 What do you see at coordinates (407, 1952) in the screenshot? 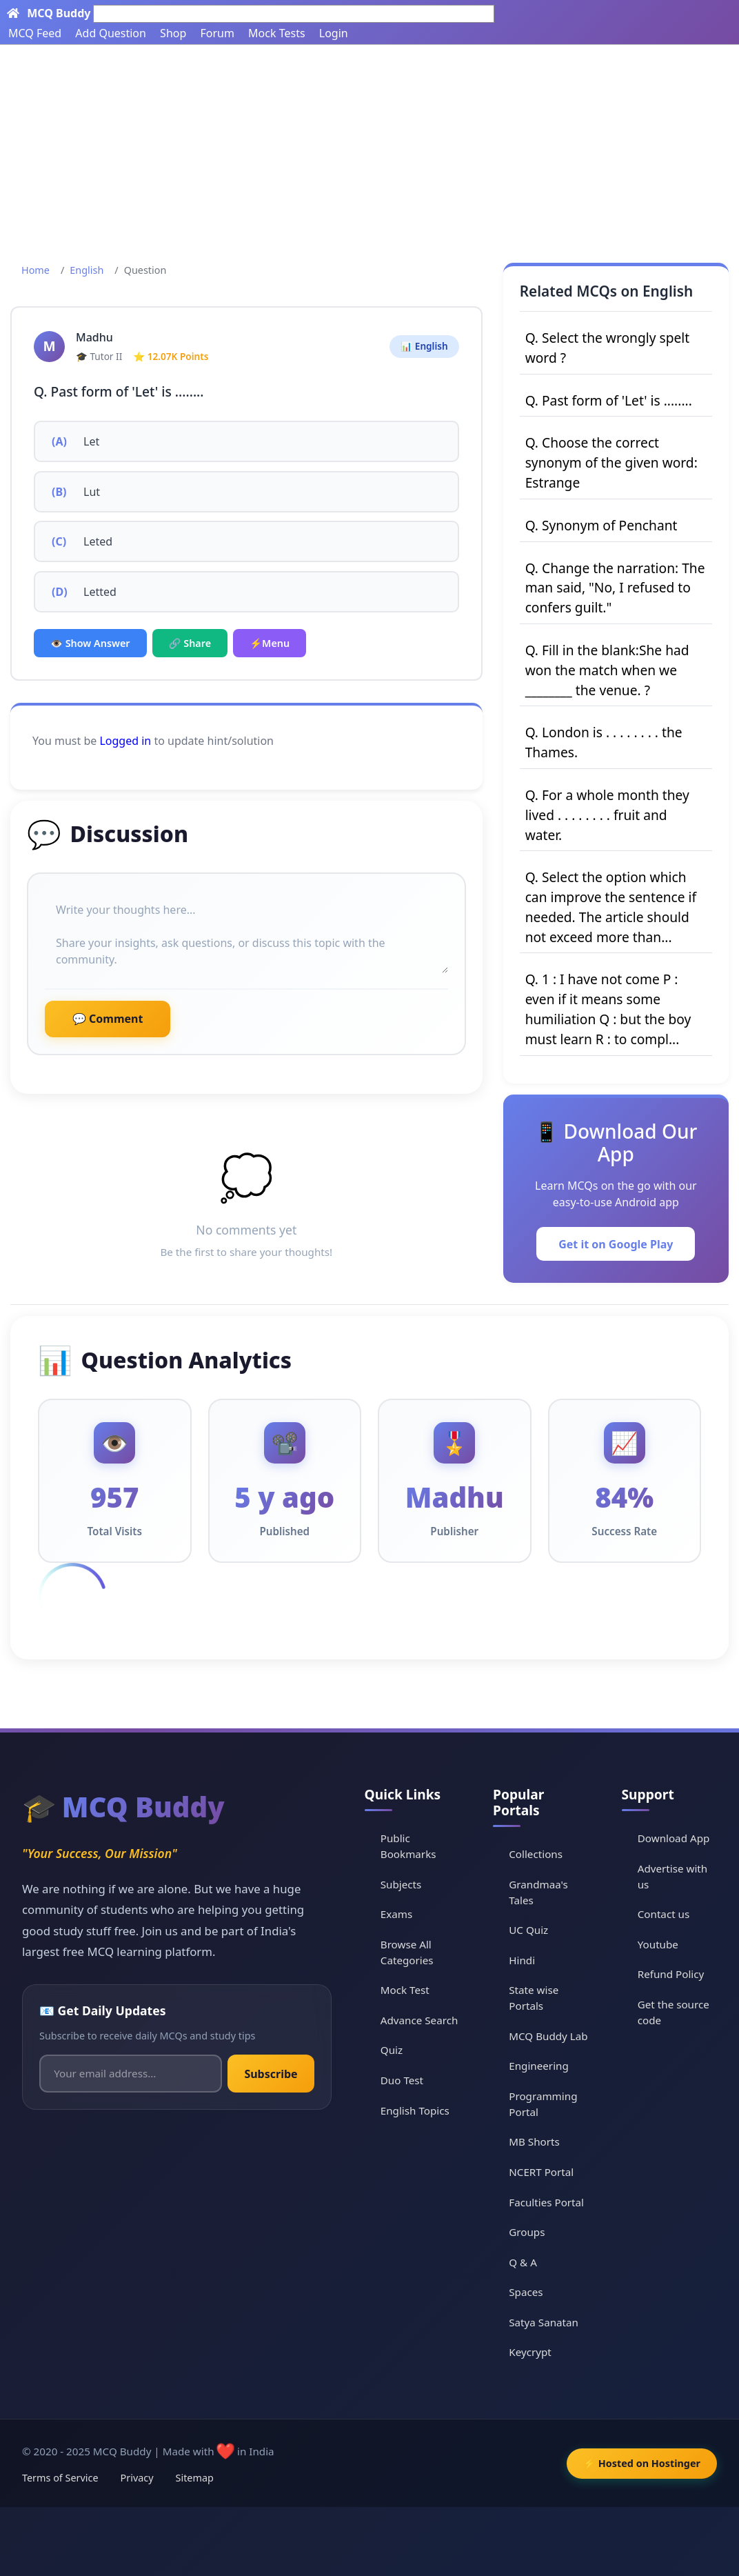
I see `Browse All Categories` at bounding box center [407, 1952].